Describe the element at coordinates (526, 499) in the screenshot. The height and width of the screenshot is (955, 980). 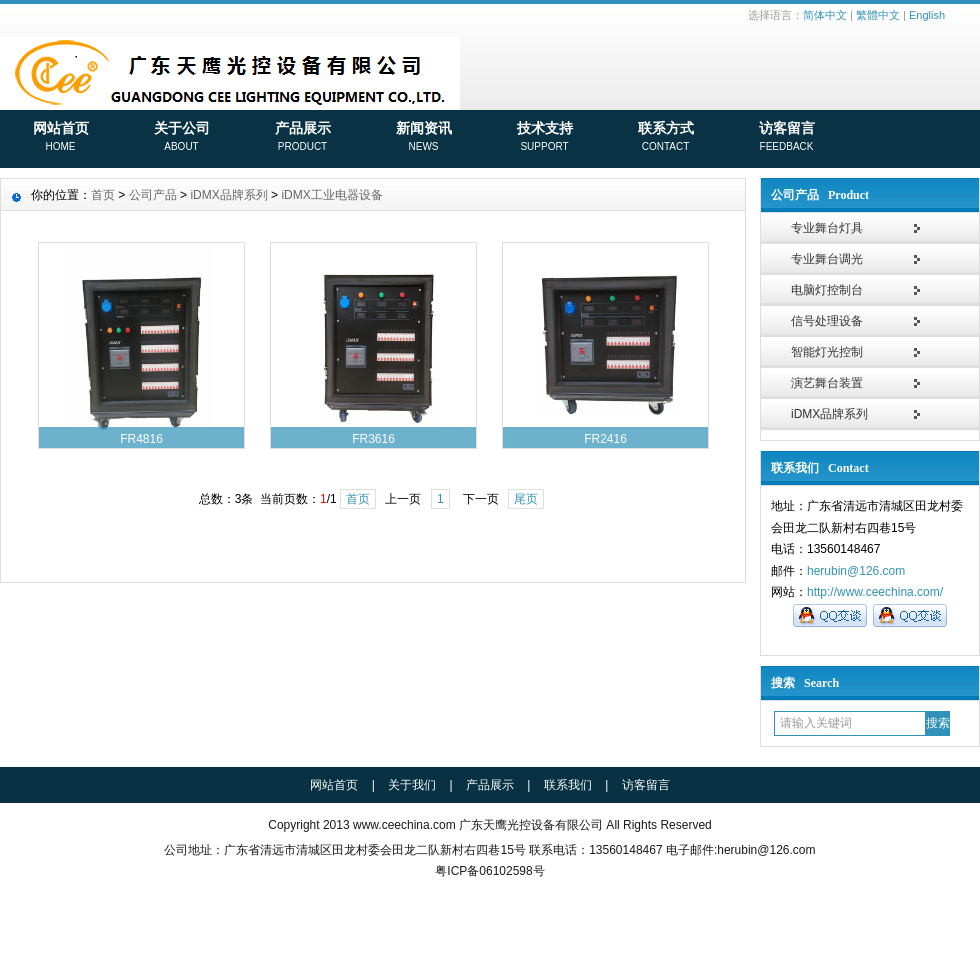
I see `尾页` at that location.